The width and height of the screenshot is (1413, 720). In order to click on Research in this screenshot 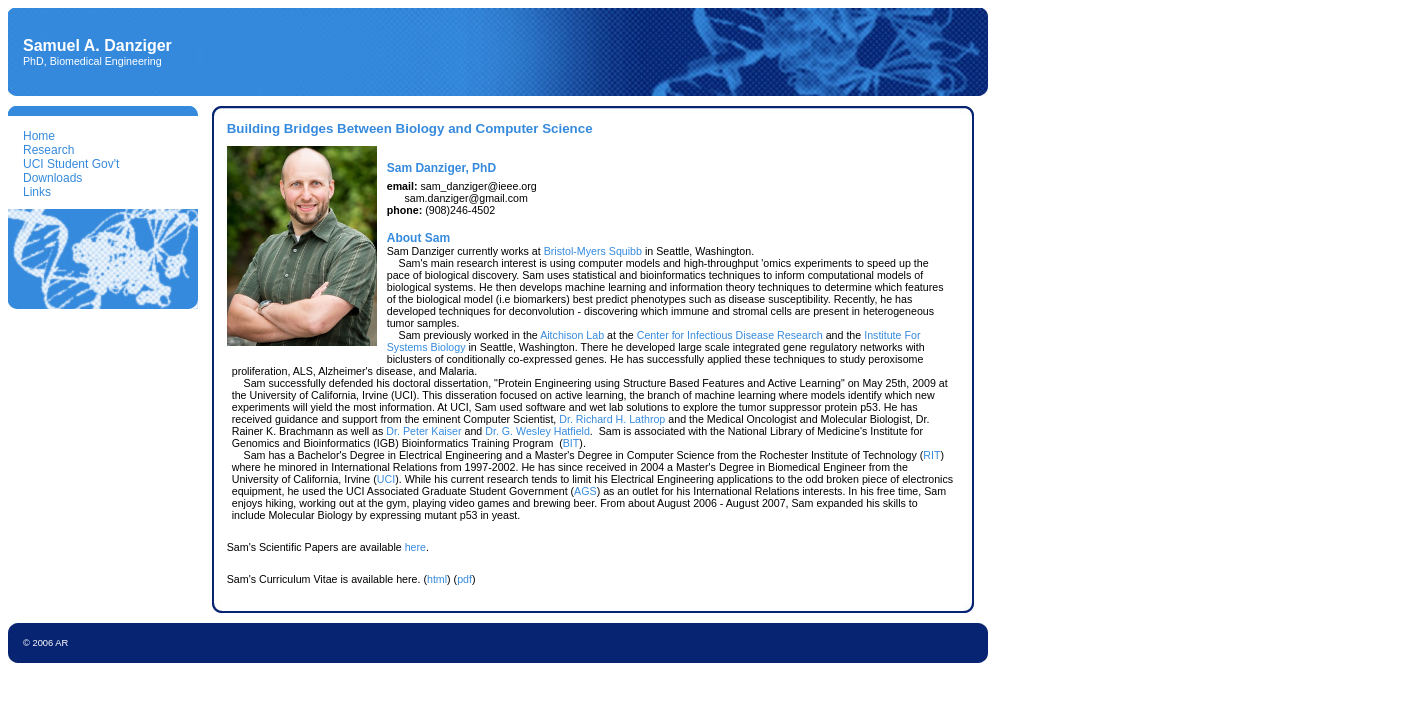, I will do `click(48, 150)`.